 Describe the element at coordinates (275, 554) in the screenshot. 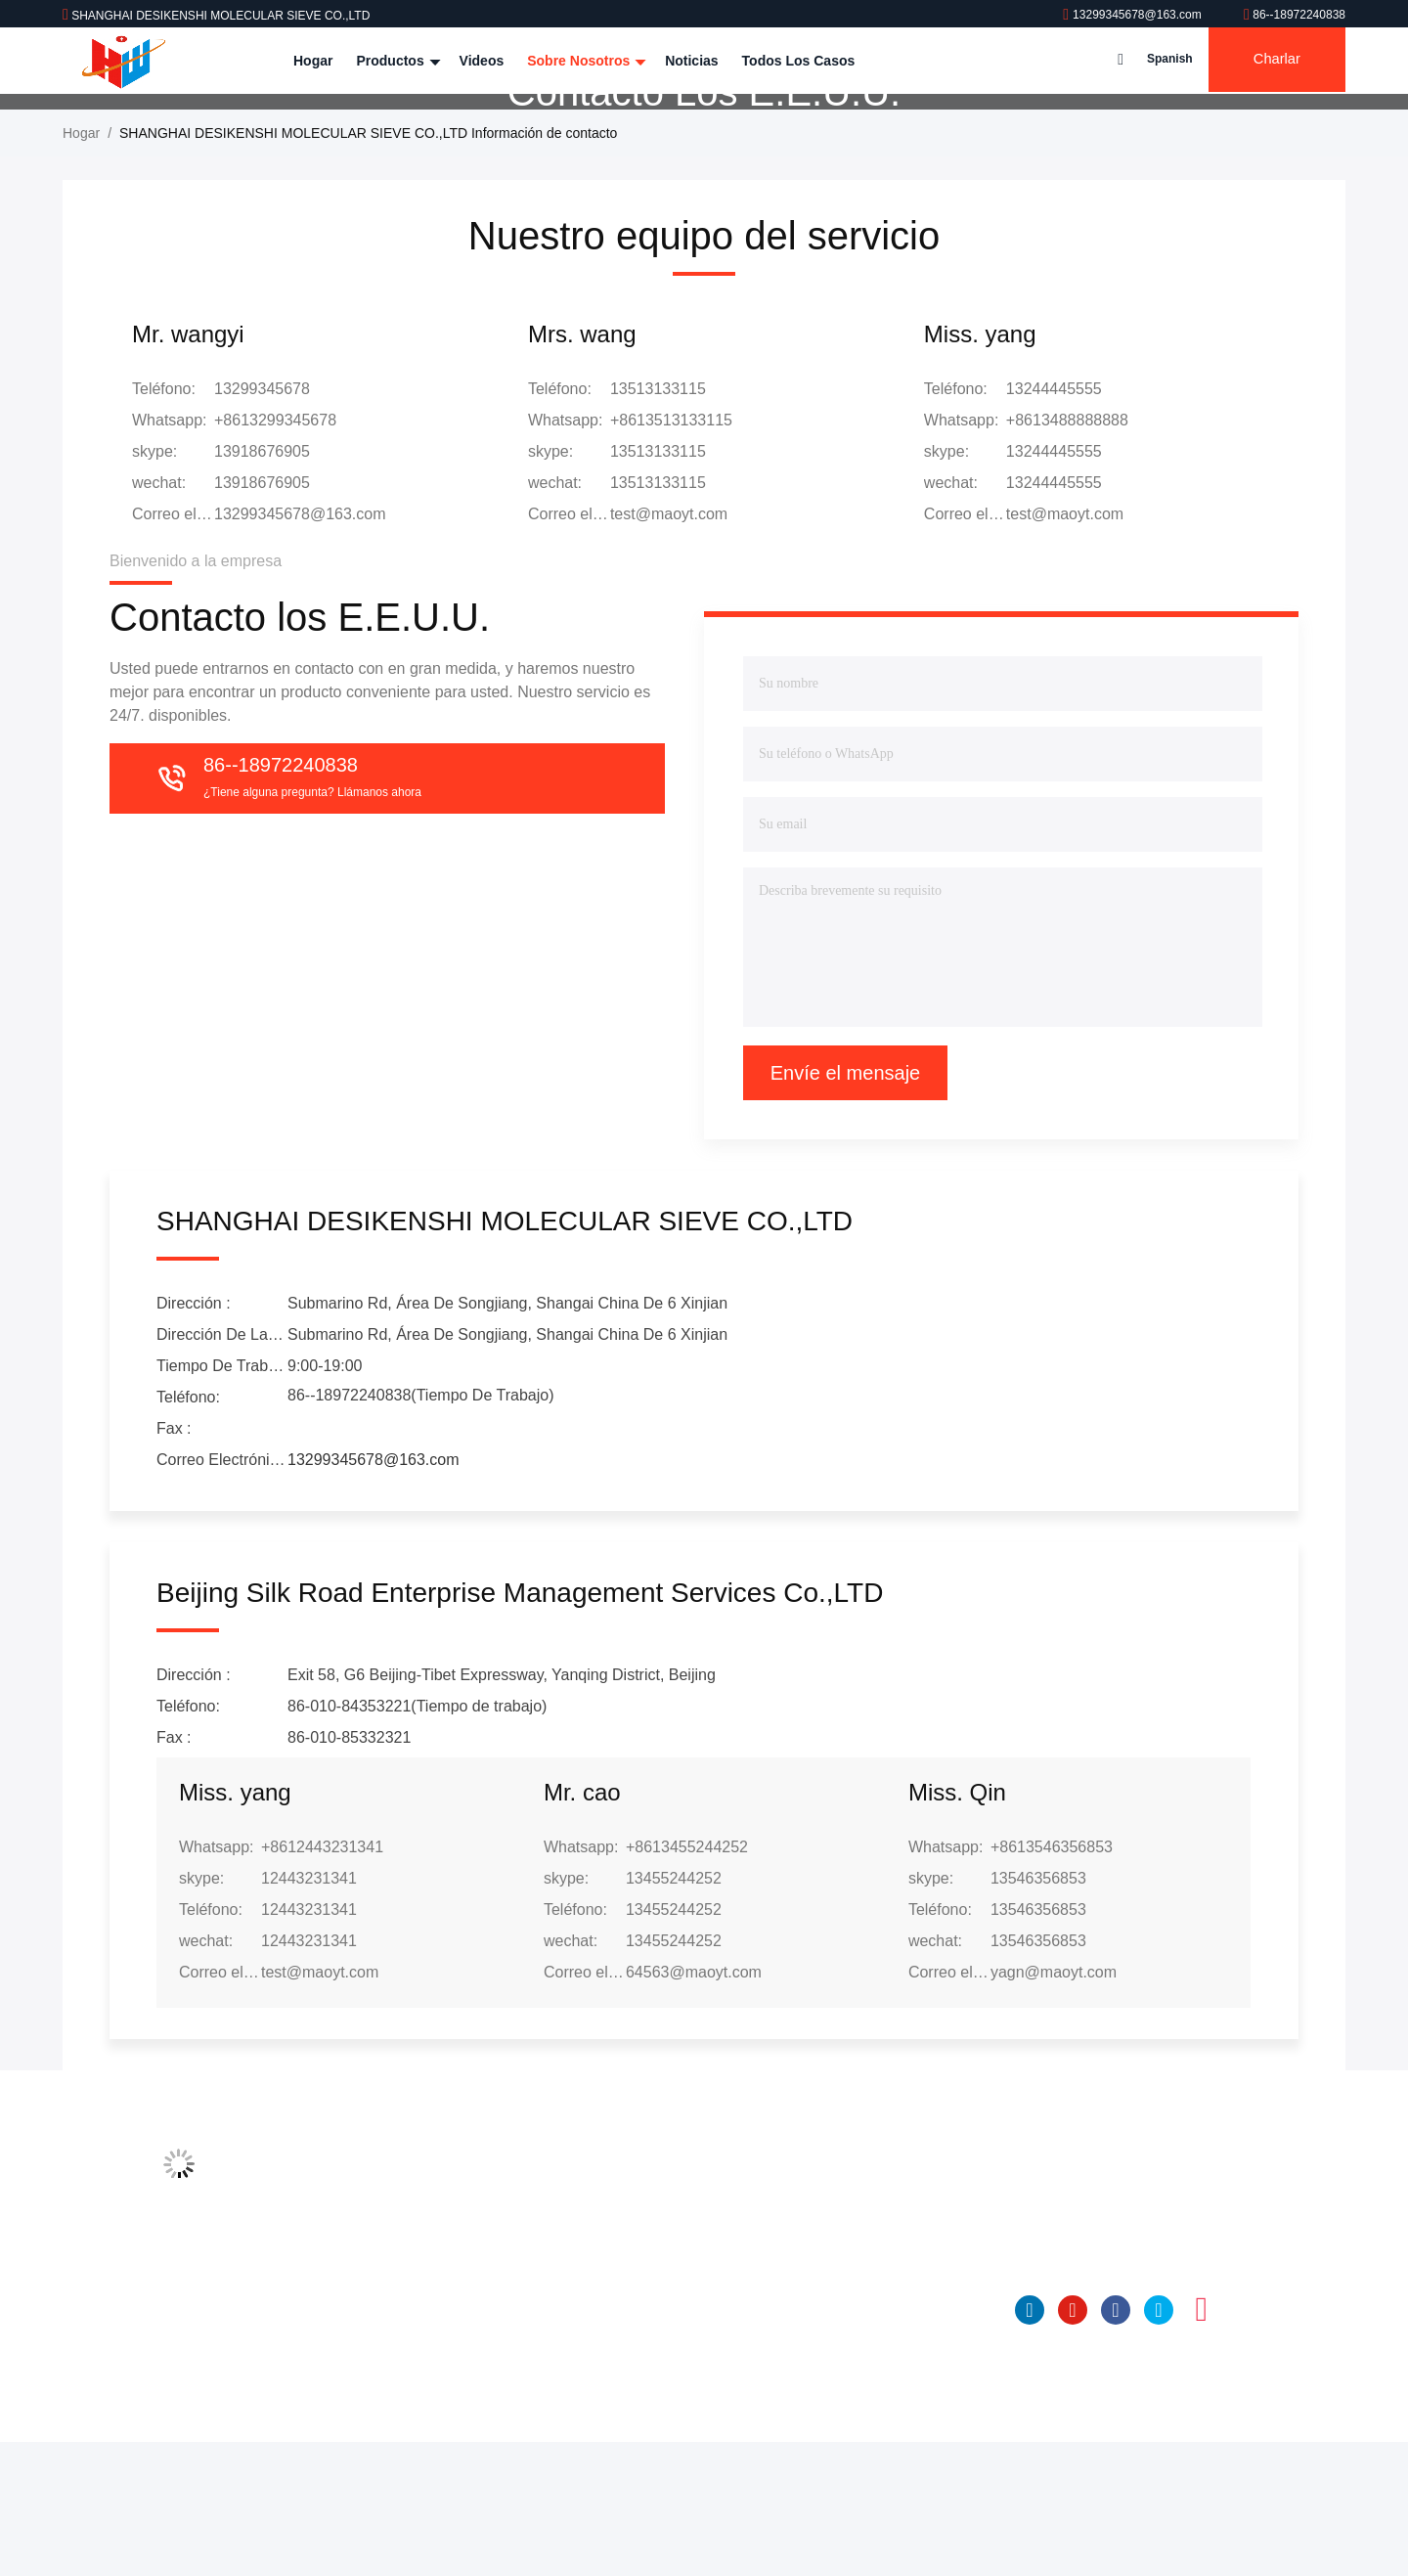

I see `+8613299345678` at that location.